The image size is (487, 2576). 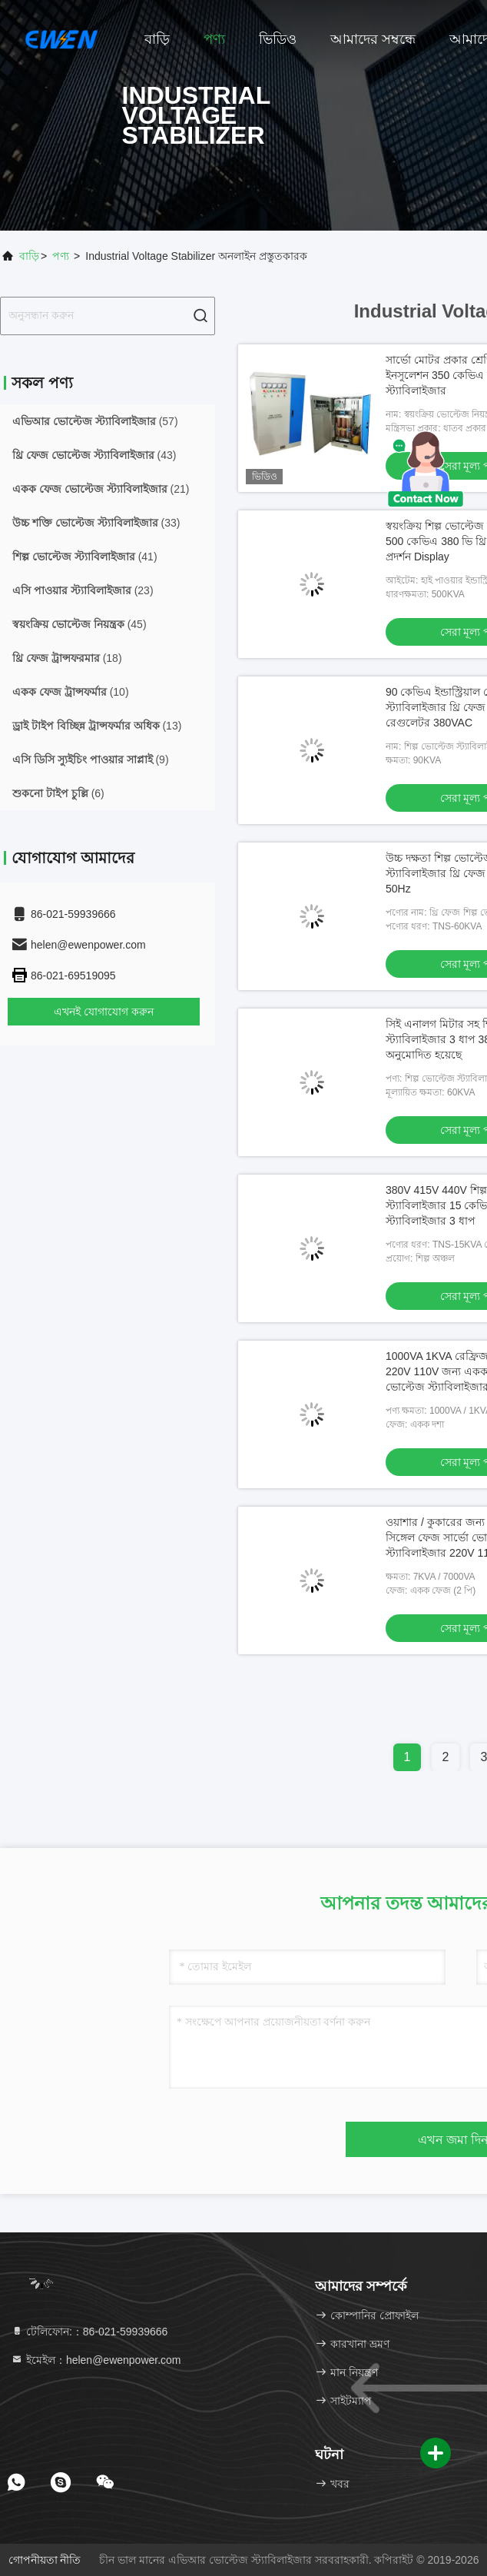 What do you see at coordinates (84, 556) in the screenshot?
I see `(41)` at bounding box center [84, 556].